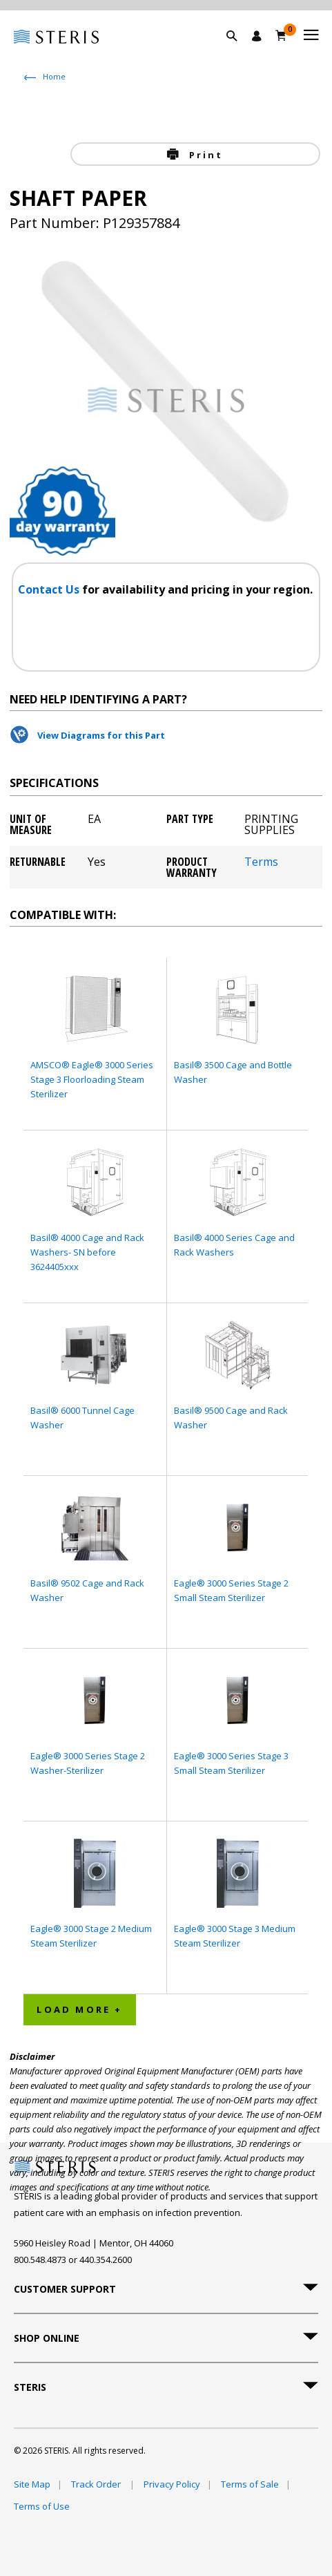 The width and height of the screenshot is (332, 2576). I want to click on Print, so click(203, 155).